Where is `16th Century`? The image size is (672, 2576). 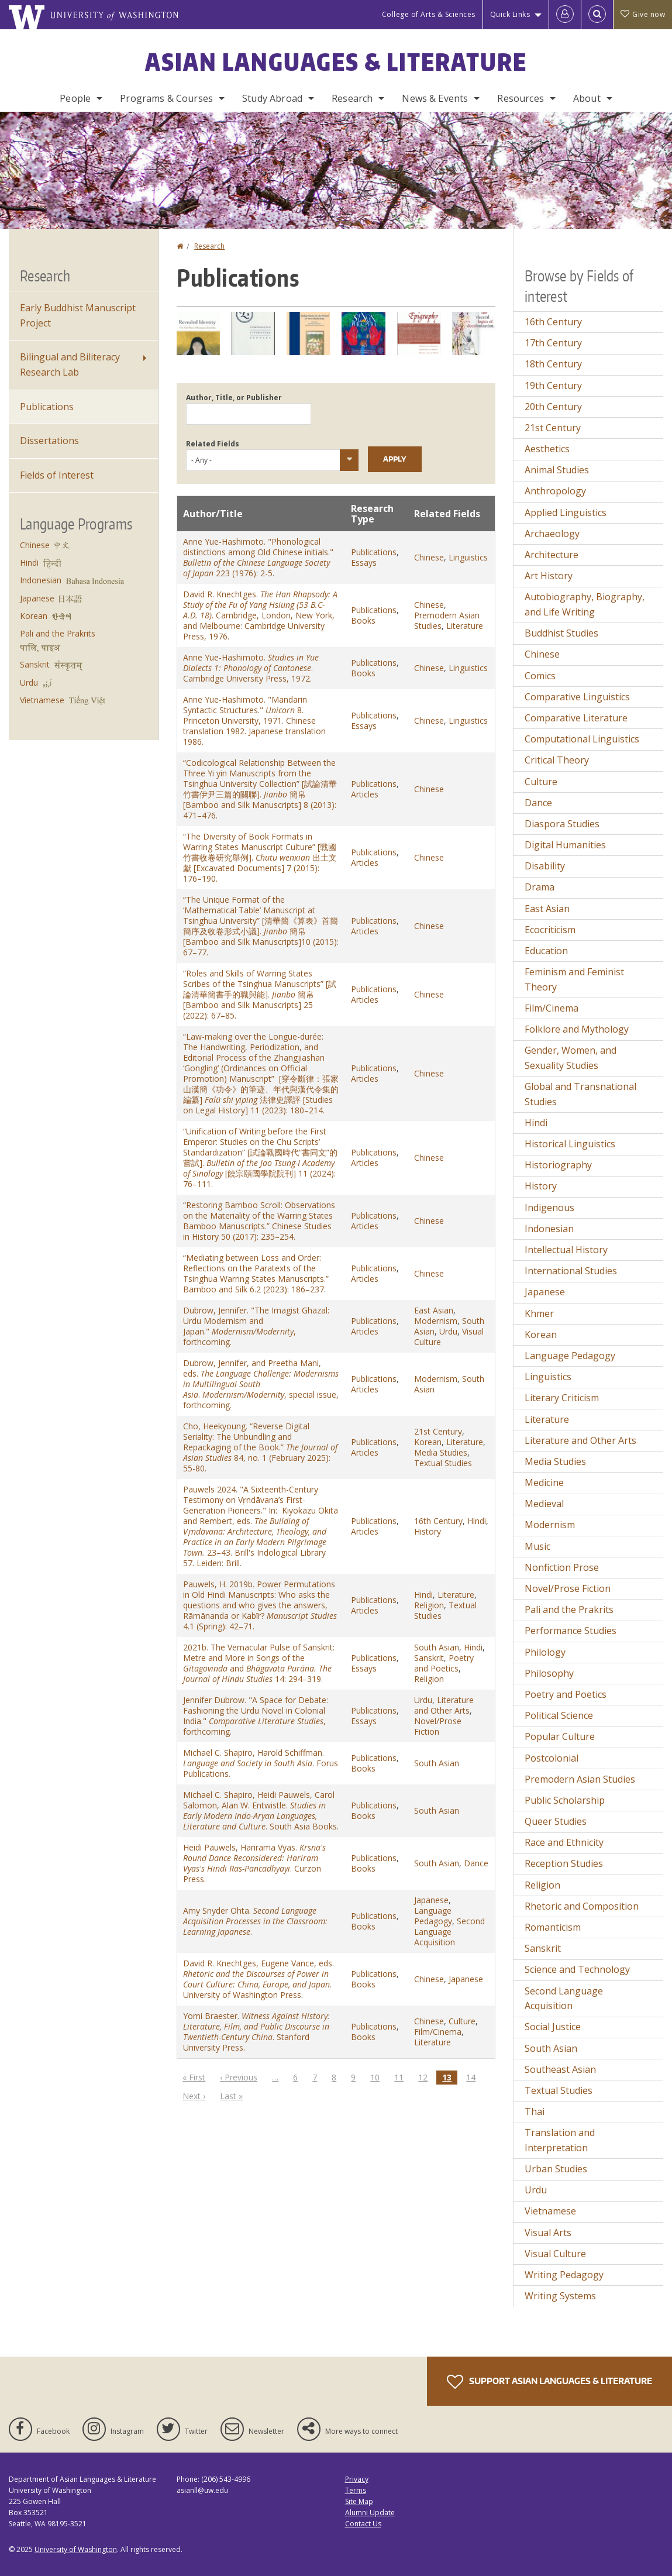 16th Century is located at coordinates (438, 1520).